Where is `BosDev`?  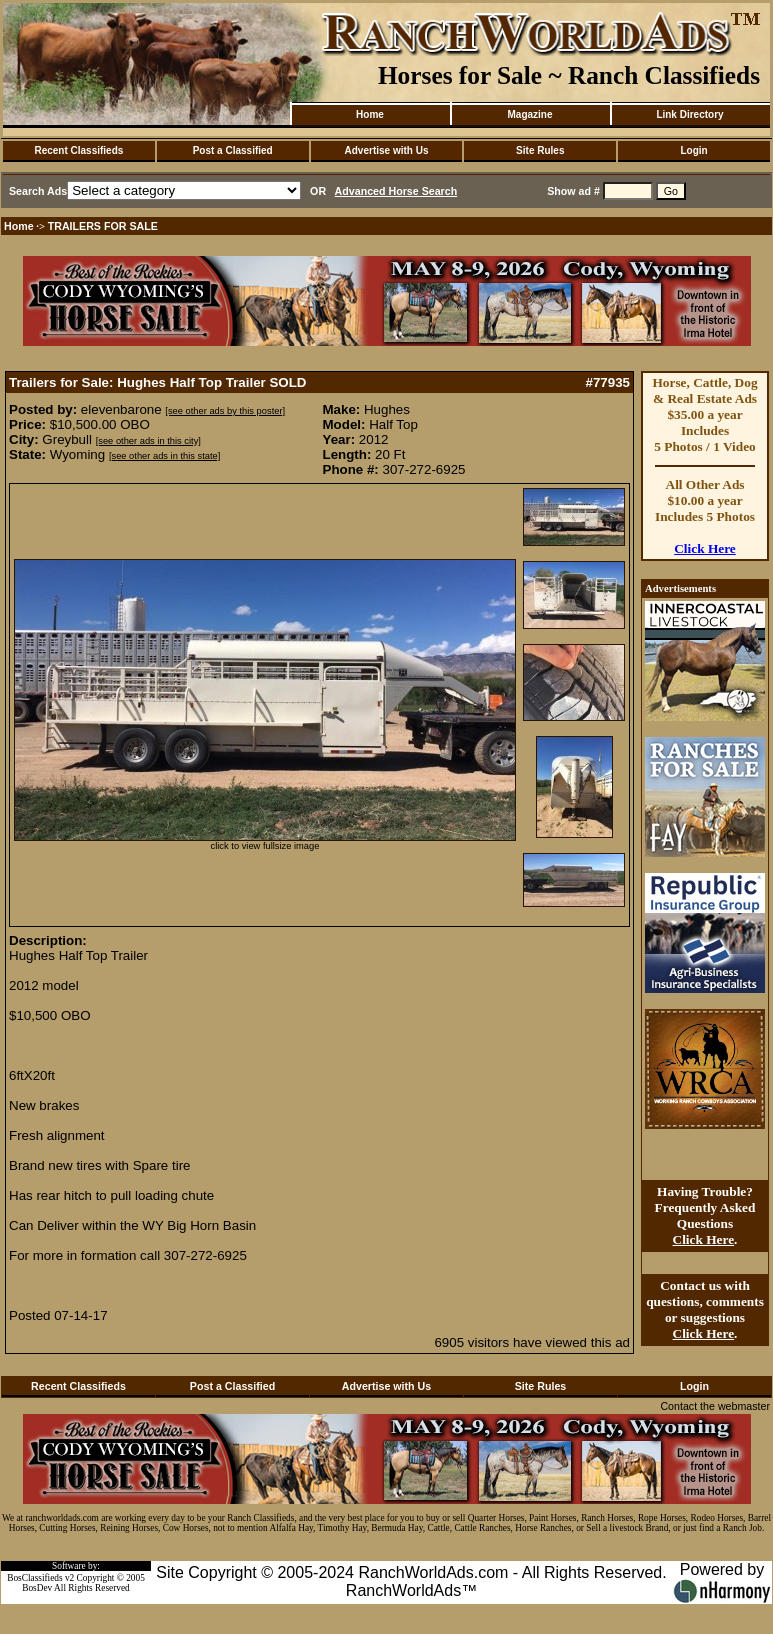 BosDev is located at coordinates (37, 1588).